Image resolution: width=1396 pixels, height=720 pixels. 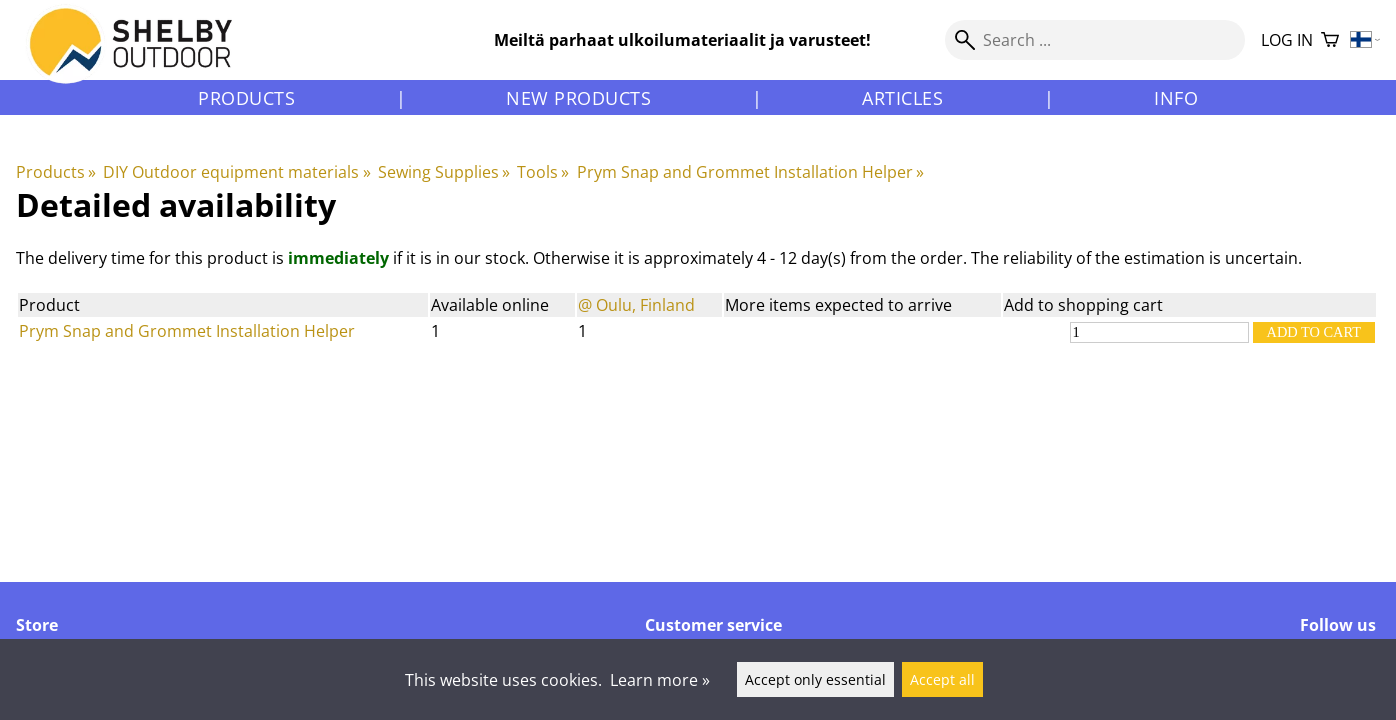 What do you see at coordinates (543, 172) in the screenshot?
I see `Tools` at bounding box center [543, 172].